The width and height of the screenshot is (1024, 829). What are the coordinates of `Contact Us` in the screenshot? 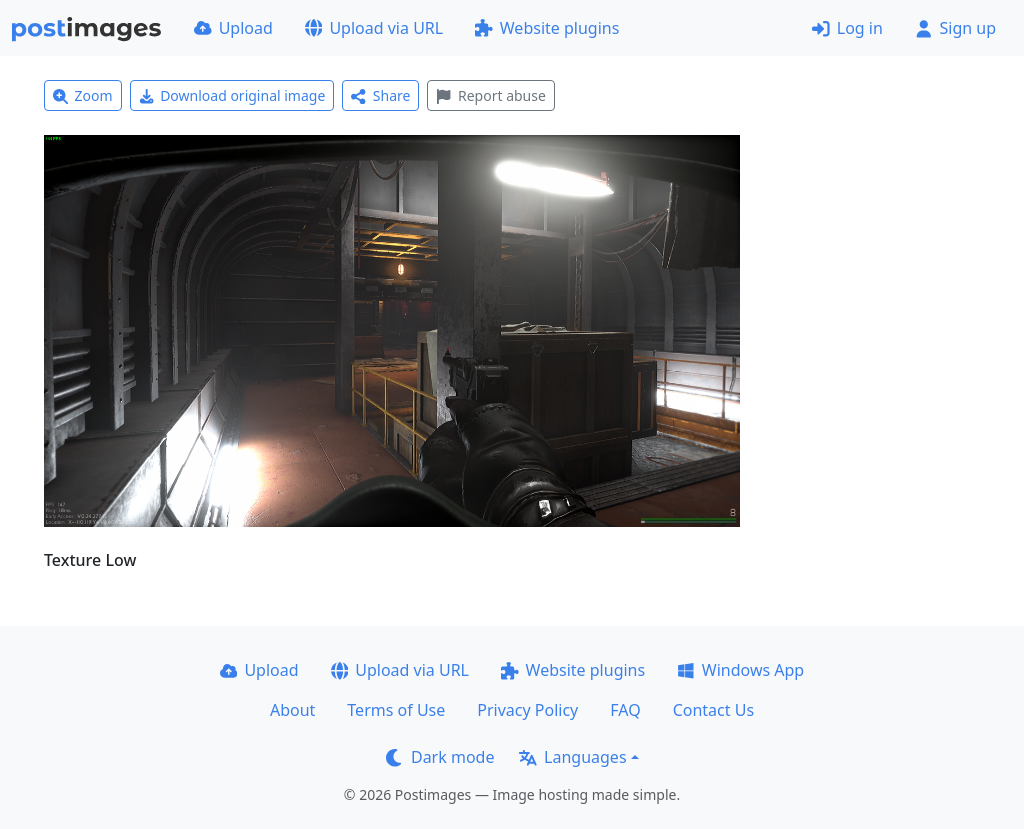 It's located at (713, 710).